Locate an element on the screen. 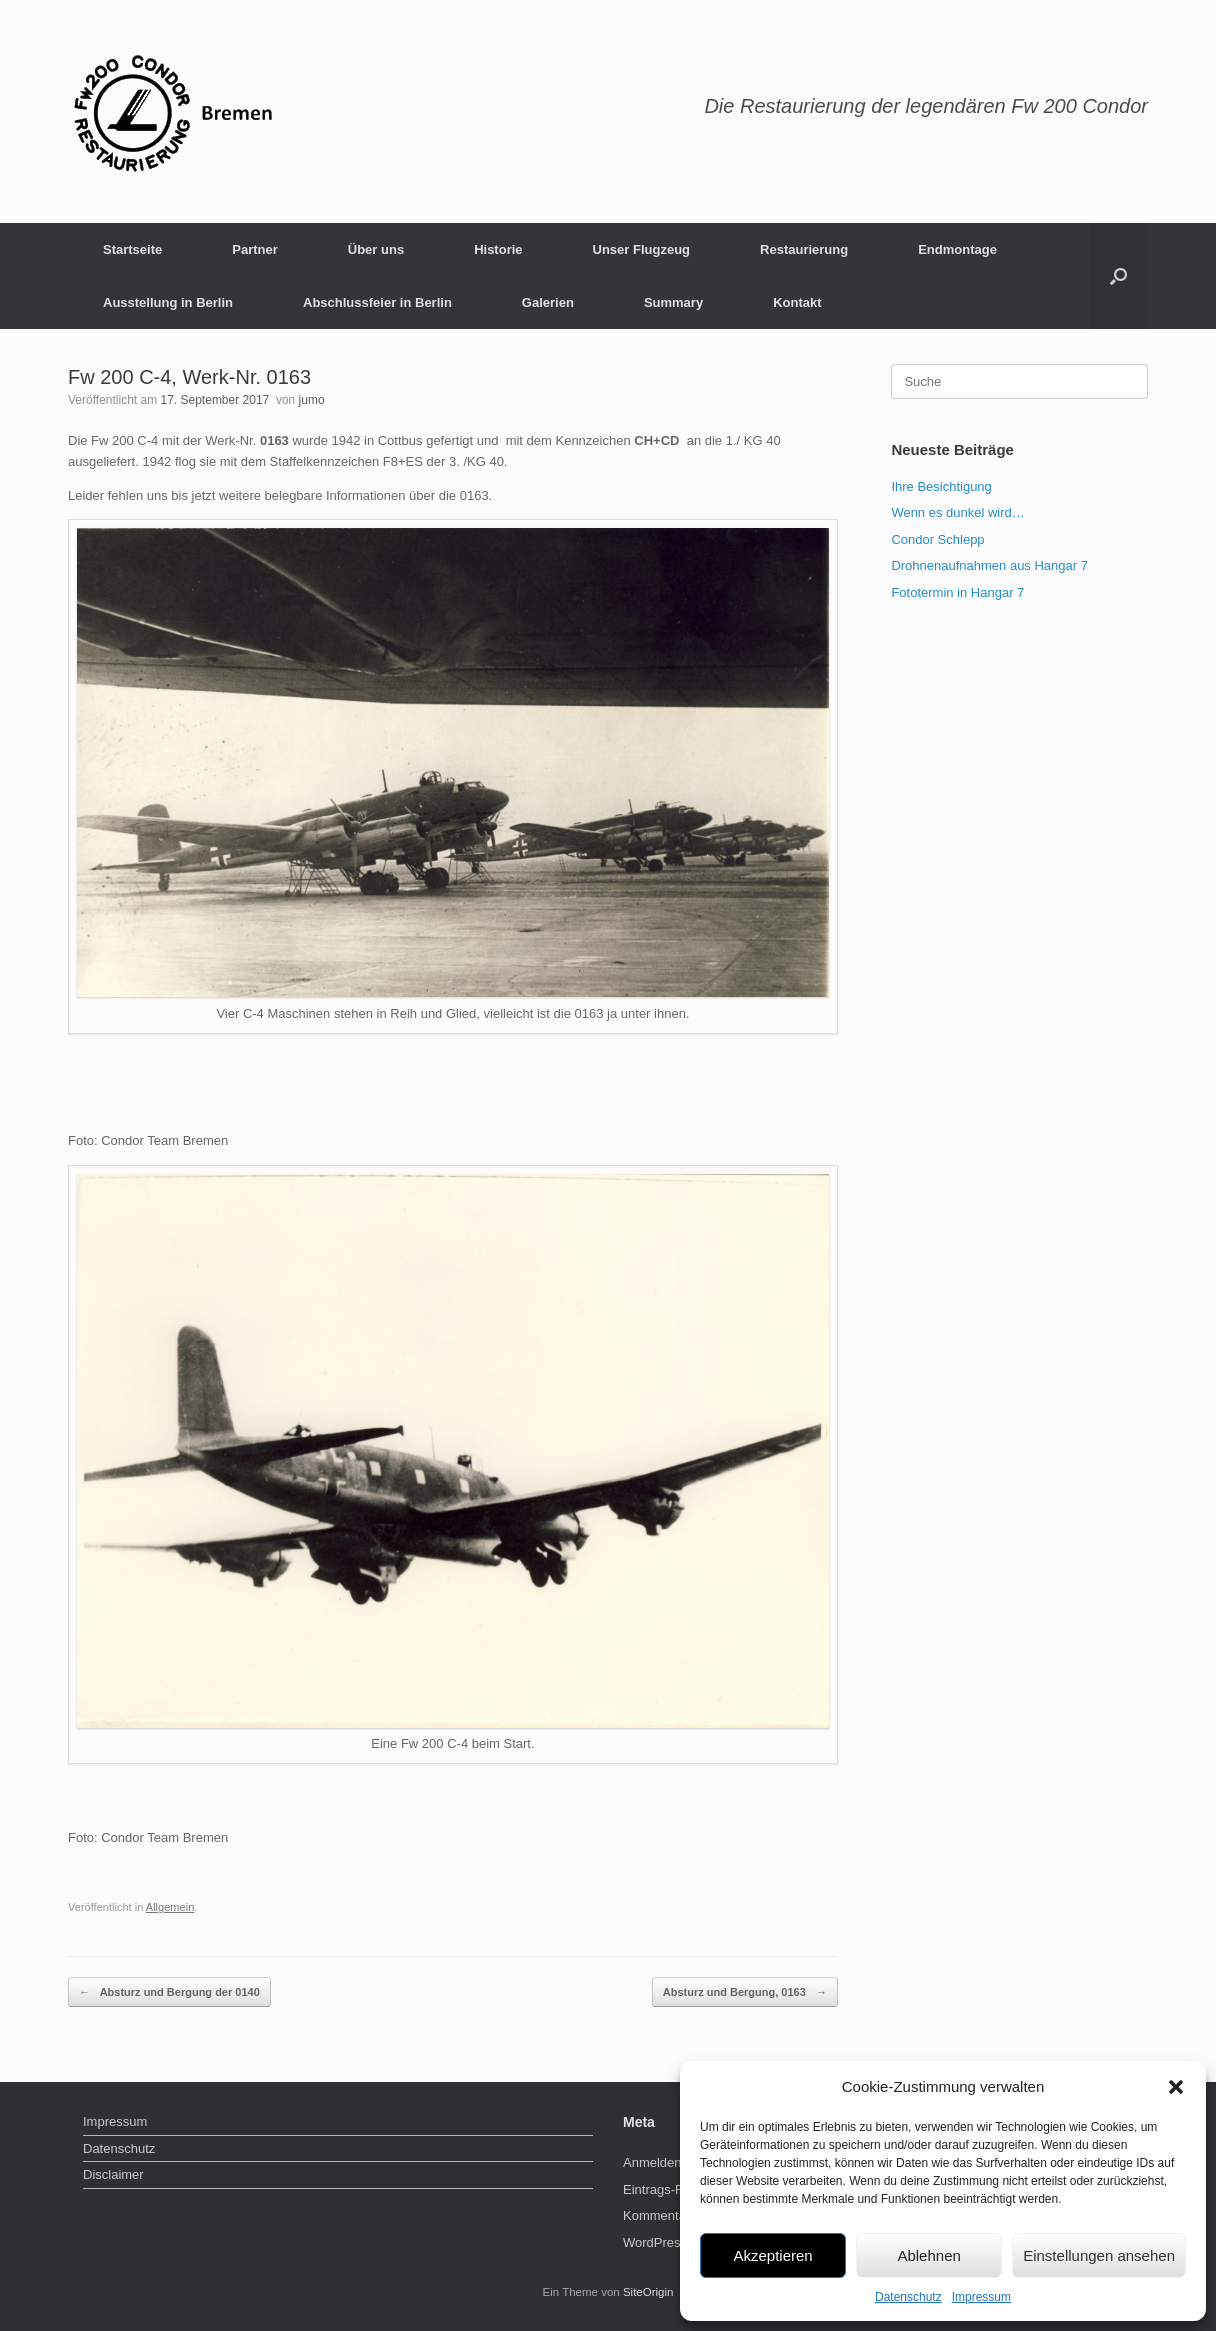 The height and width of the screenshot is (2331, 1216). Startseite is located at coordinates (132, 249).